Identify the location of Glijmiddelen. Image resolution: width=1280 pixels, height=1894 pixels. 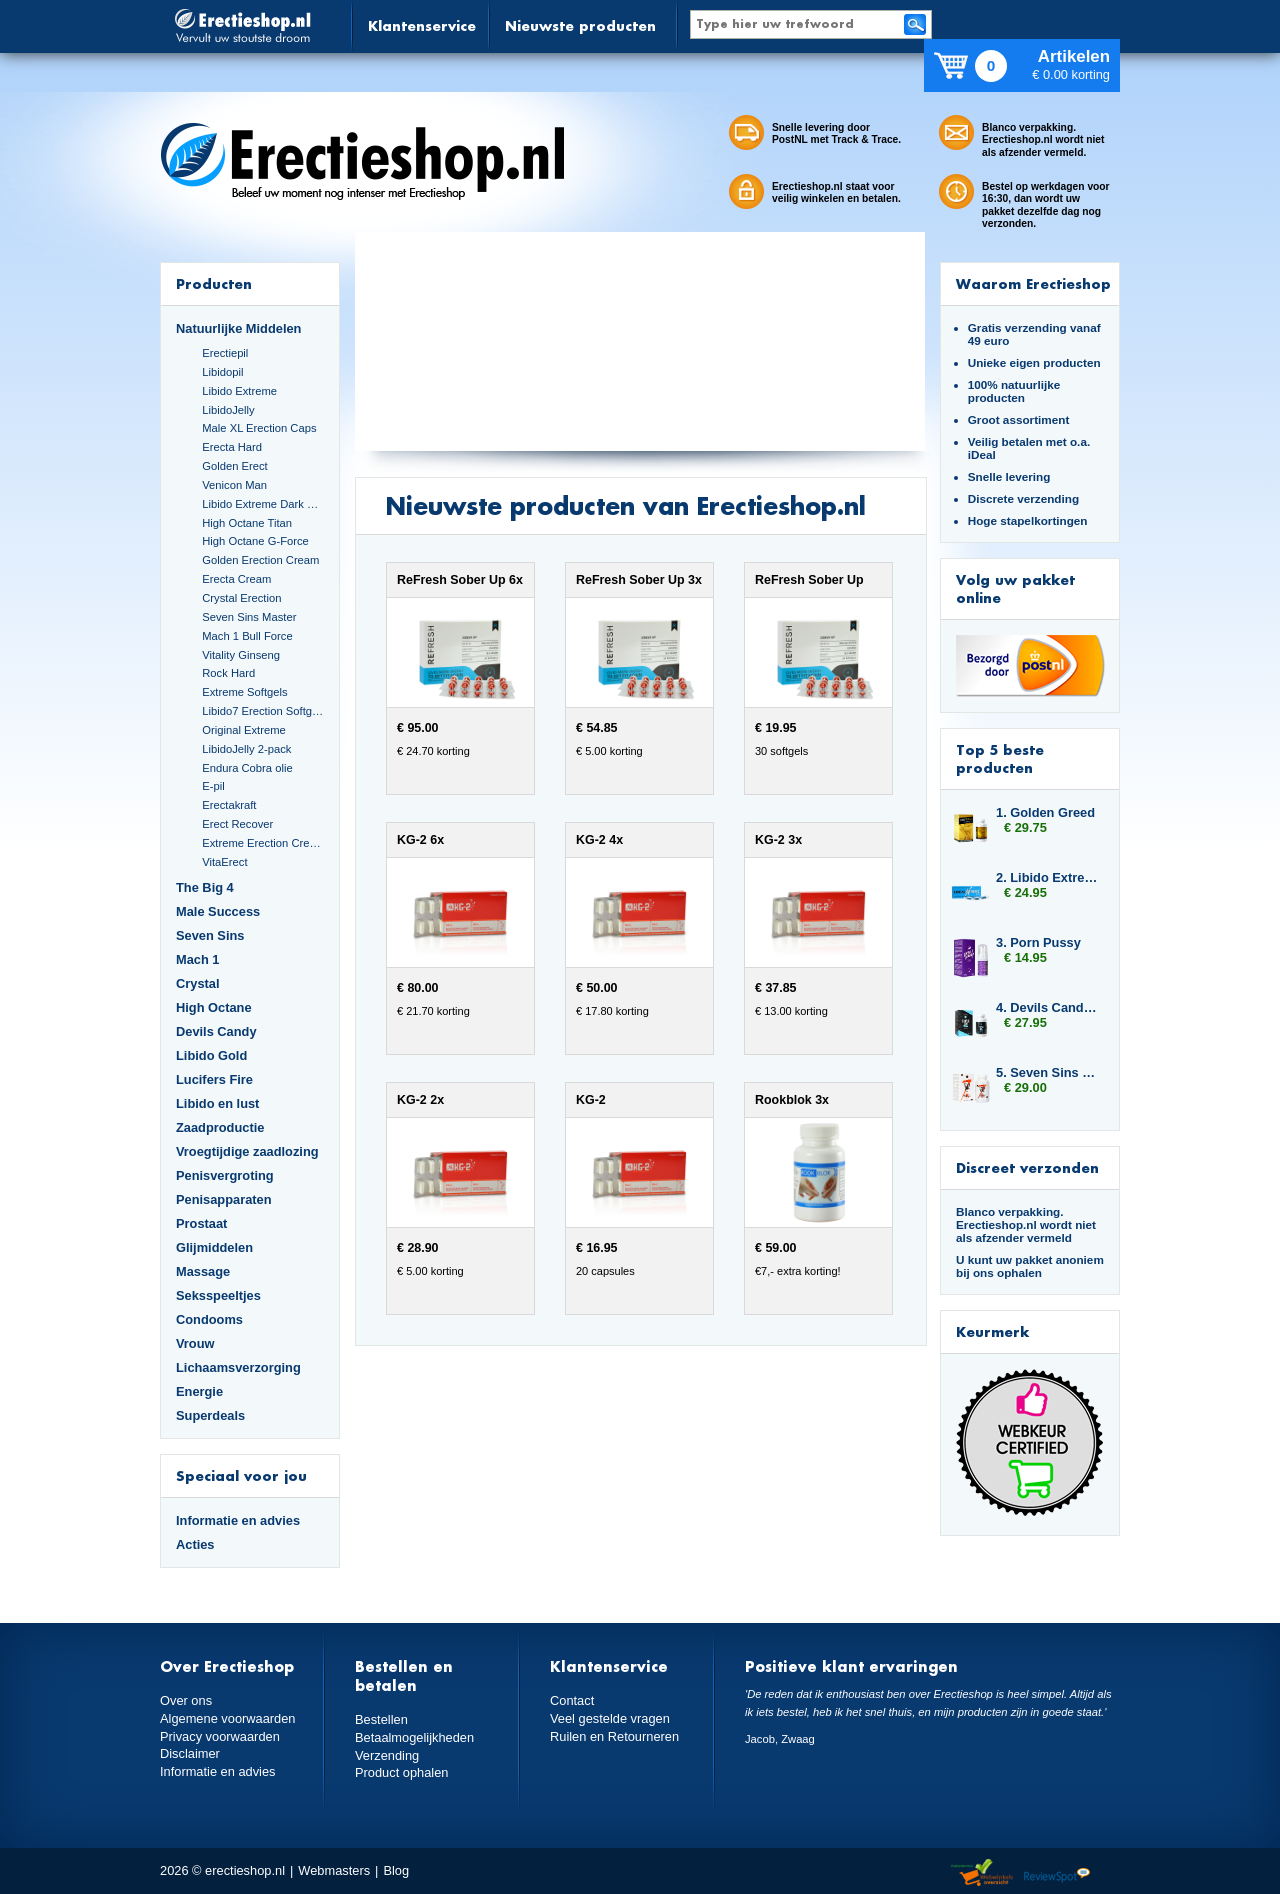
(214, 1247).